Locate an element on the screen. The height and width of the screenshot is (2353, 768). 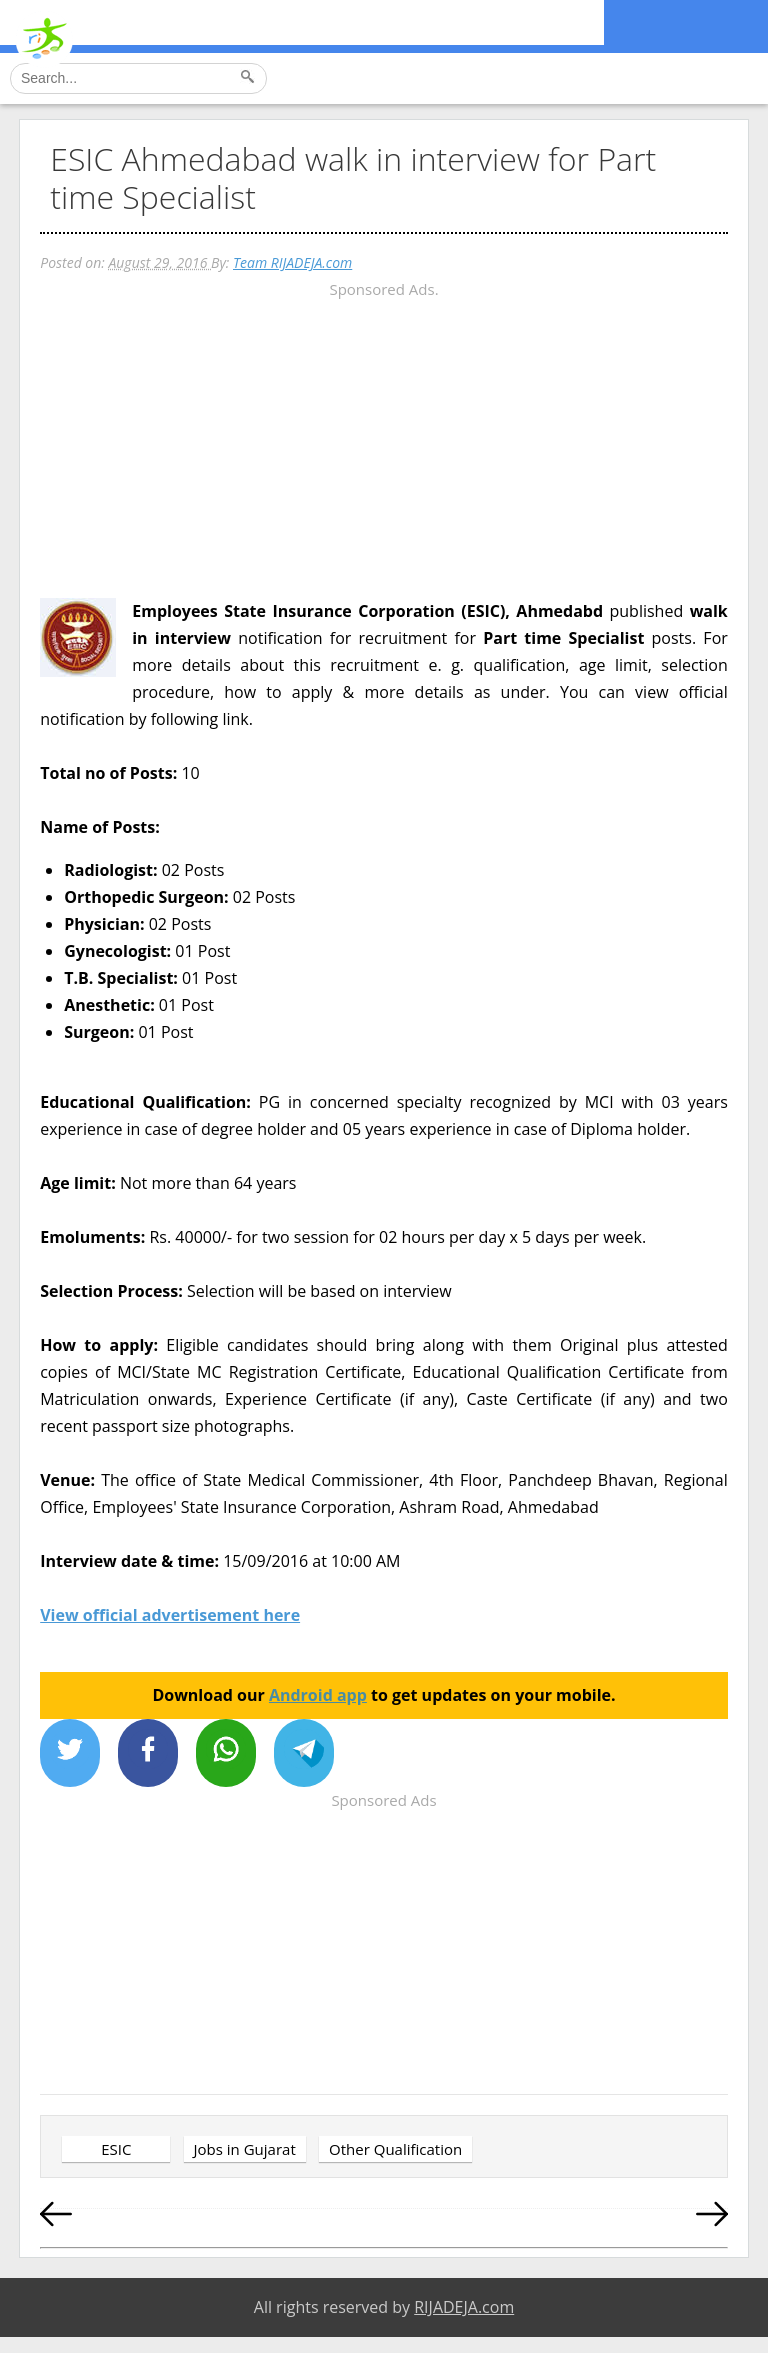
Android app is located at coordinates (318, 1695).